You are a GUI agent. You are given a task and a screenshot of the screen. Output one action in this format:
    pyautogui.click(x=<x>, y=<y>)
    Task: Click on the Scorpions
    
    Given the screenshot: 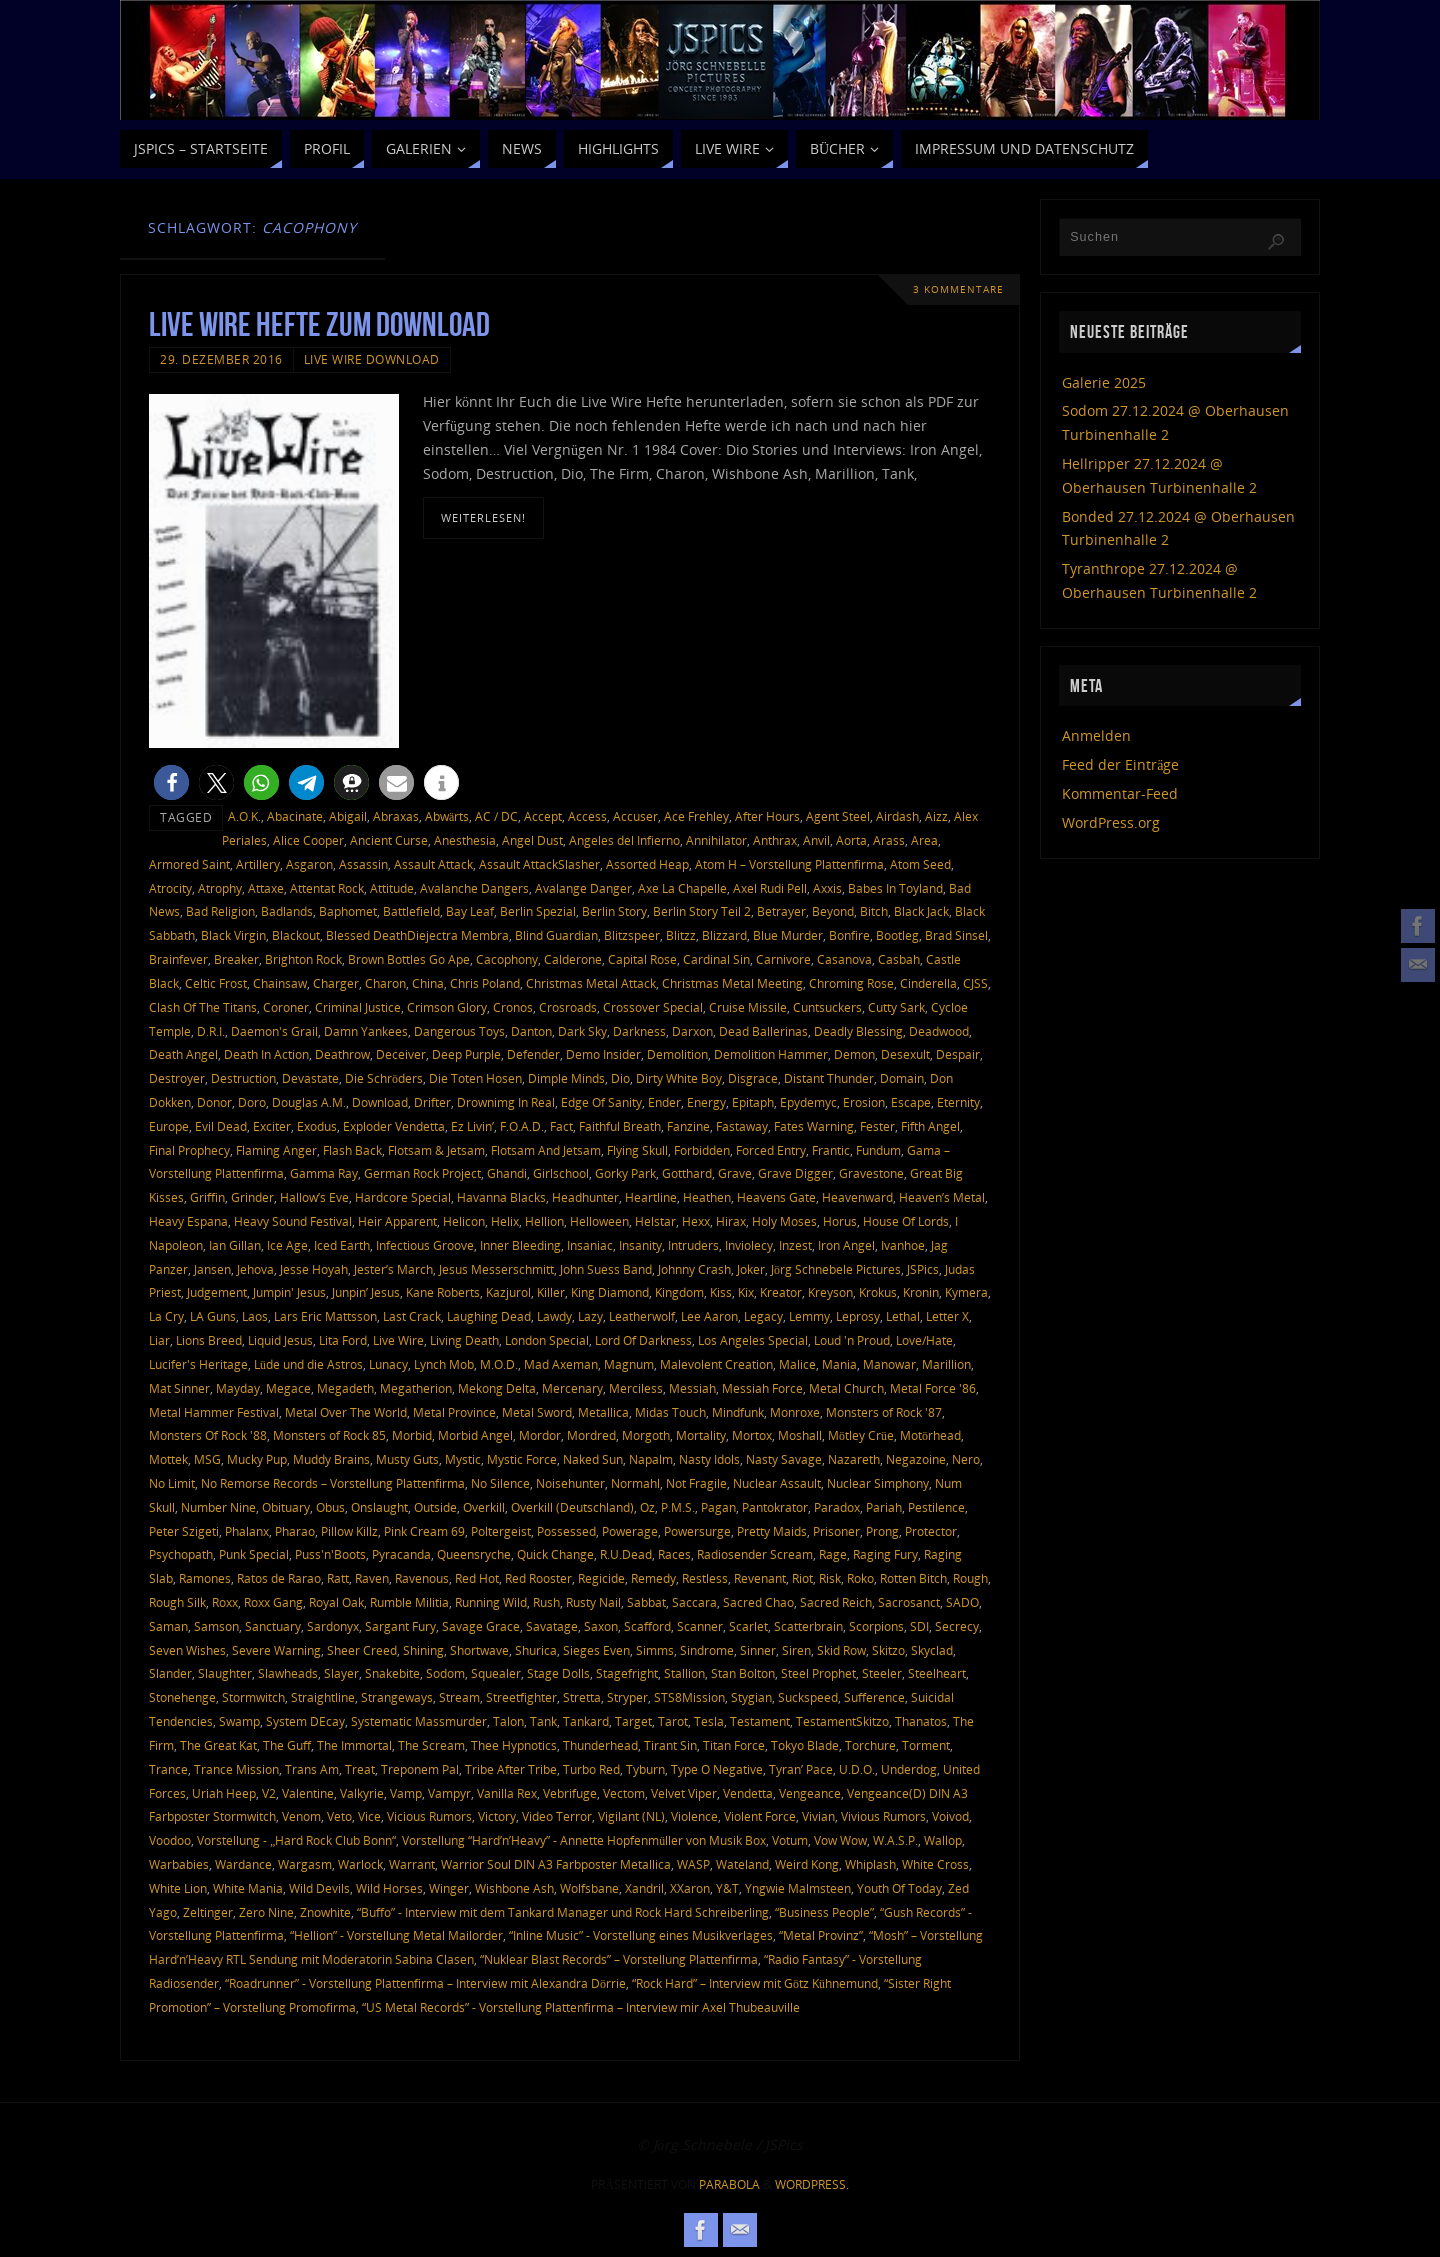 What is the action you would take?
    pyautogui.click(x=876, y=1626)
    